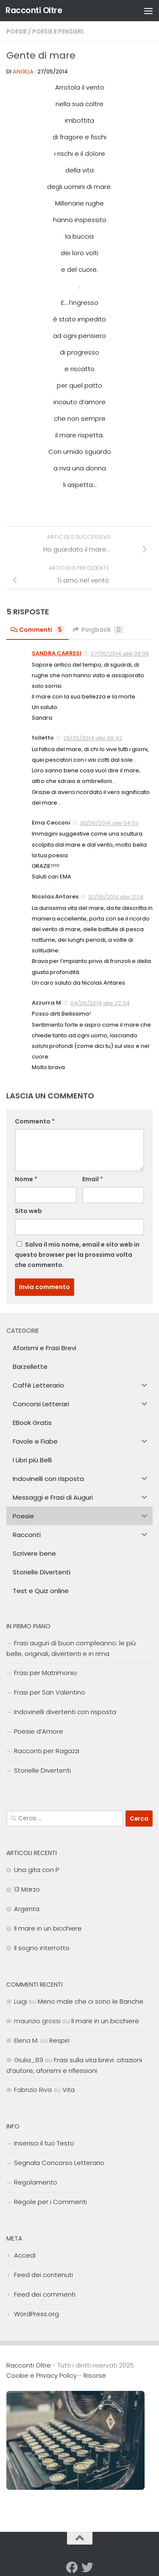 This screenshot has height=2576, width=159. Describe the element at coordinates (109, 823) in the screenshot. I see `30/05/2014 alle 04:53` at that location.